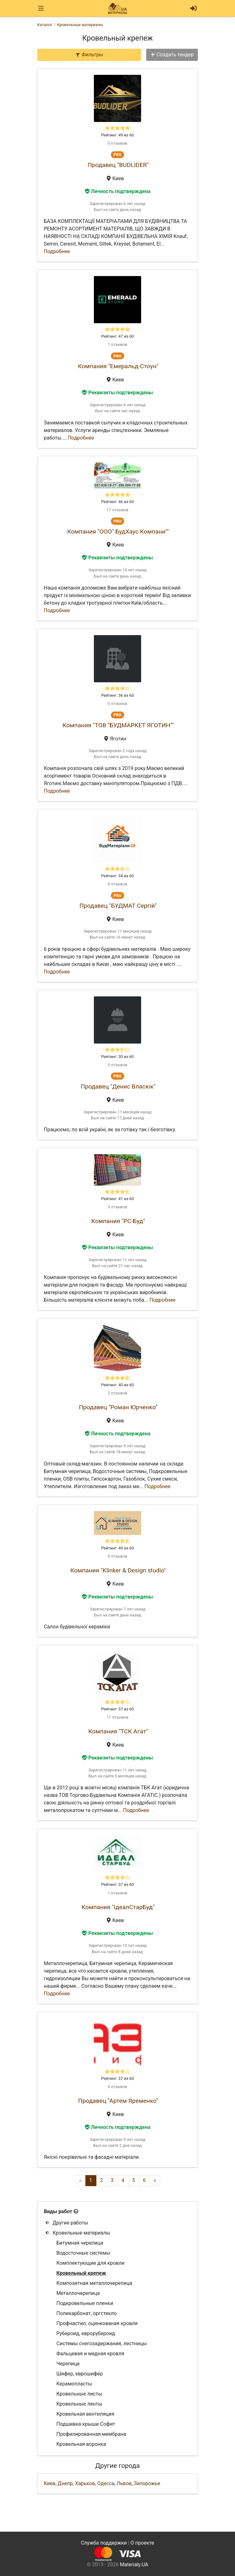 The height and width of the screenshot is (2576, 235). Describe the element at coordinates (117, 1198) in the screenshot. I see `Рейтинг: 41 из 60` at that location.